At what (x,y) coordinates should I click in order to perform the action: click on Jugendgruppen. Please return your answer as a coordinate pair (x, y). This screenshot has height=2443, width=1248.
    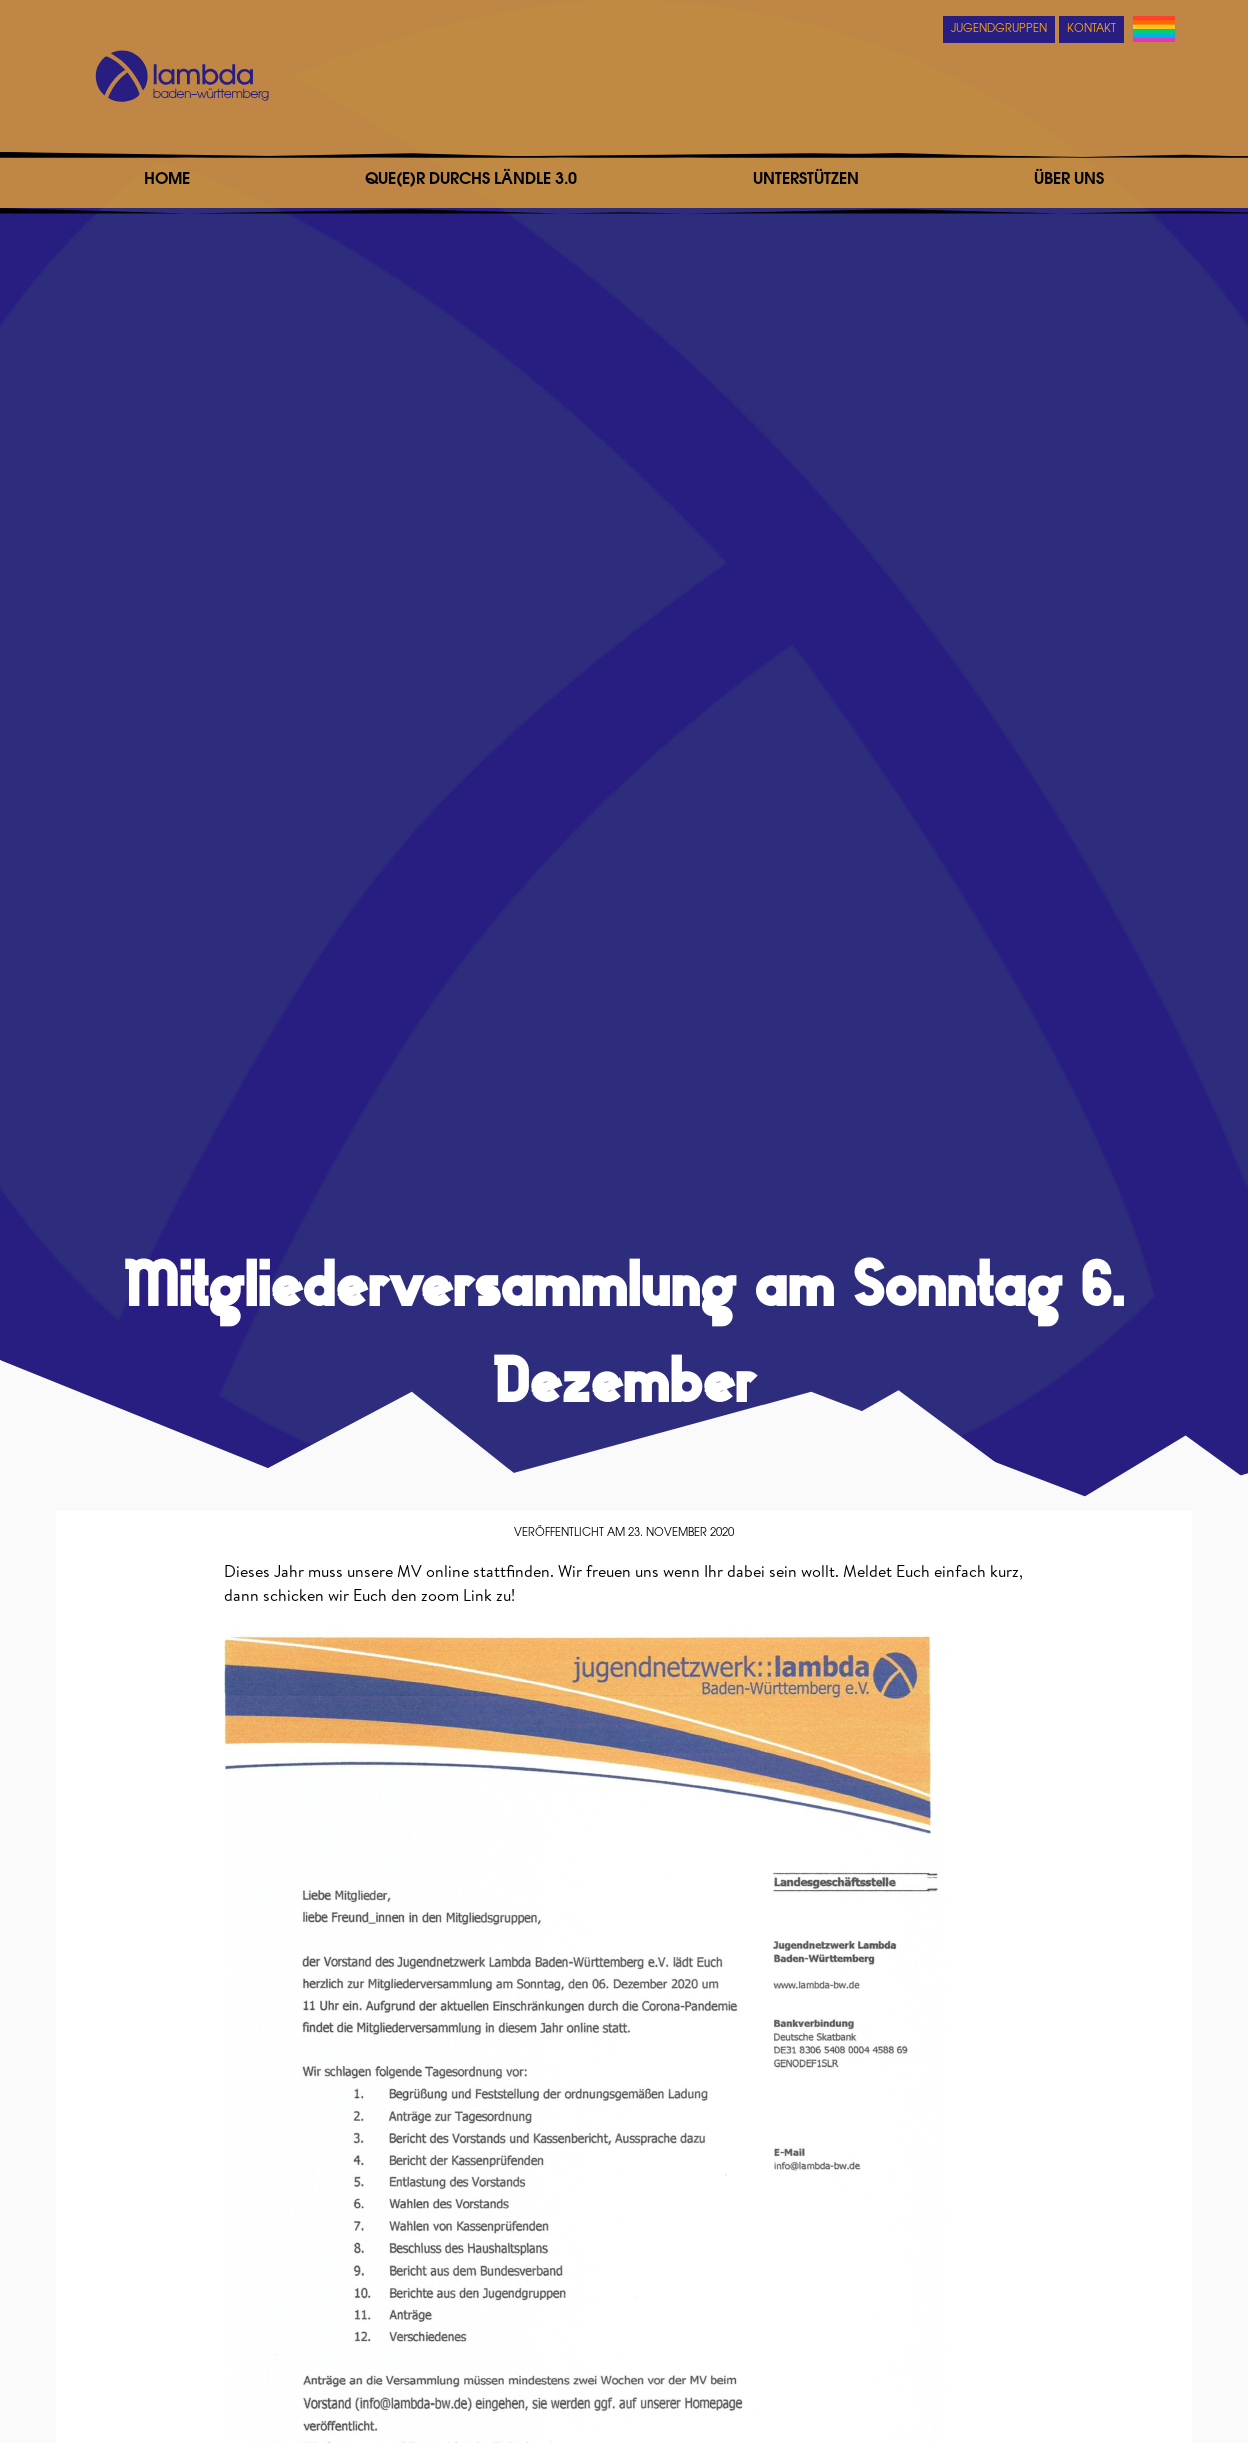
    Looking at the image, I should click on (999, 29).